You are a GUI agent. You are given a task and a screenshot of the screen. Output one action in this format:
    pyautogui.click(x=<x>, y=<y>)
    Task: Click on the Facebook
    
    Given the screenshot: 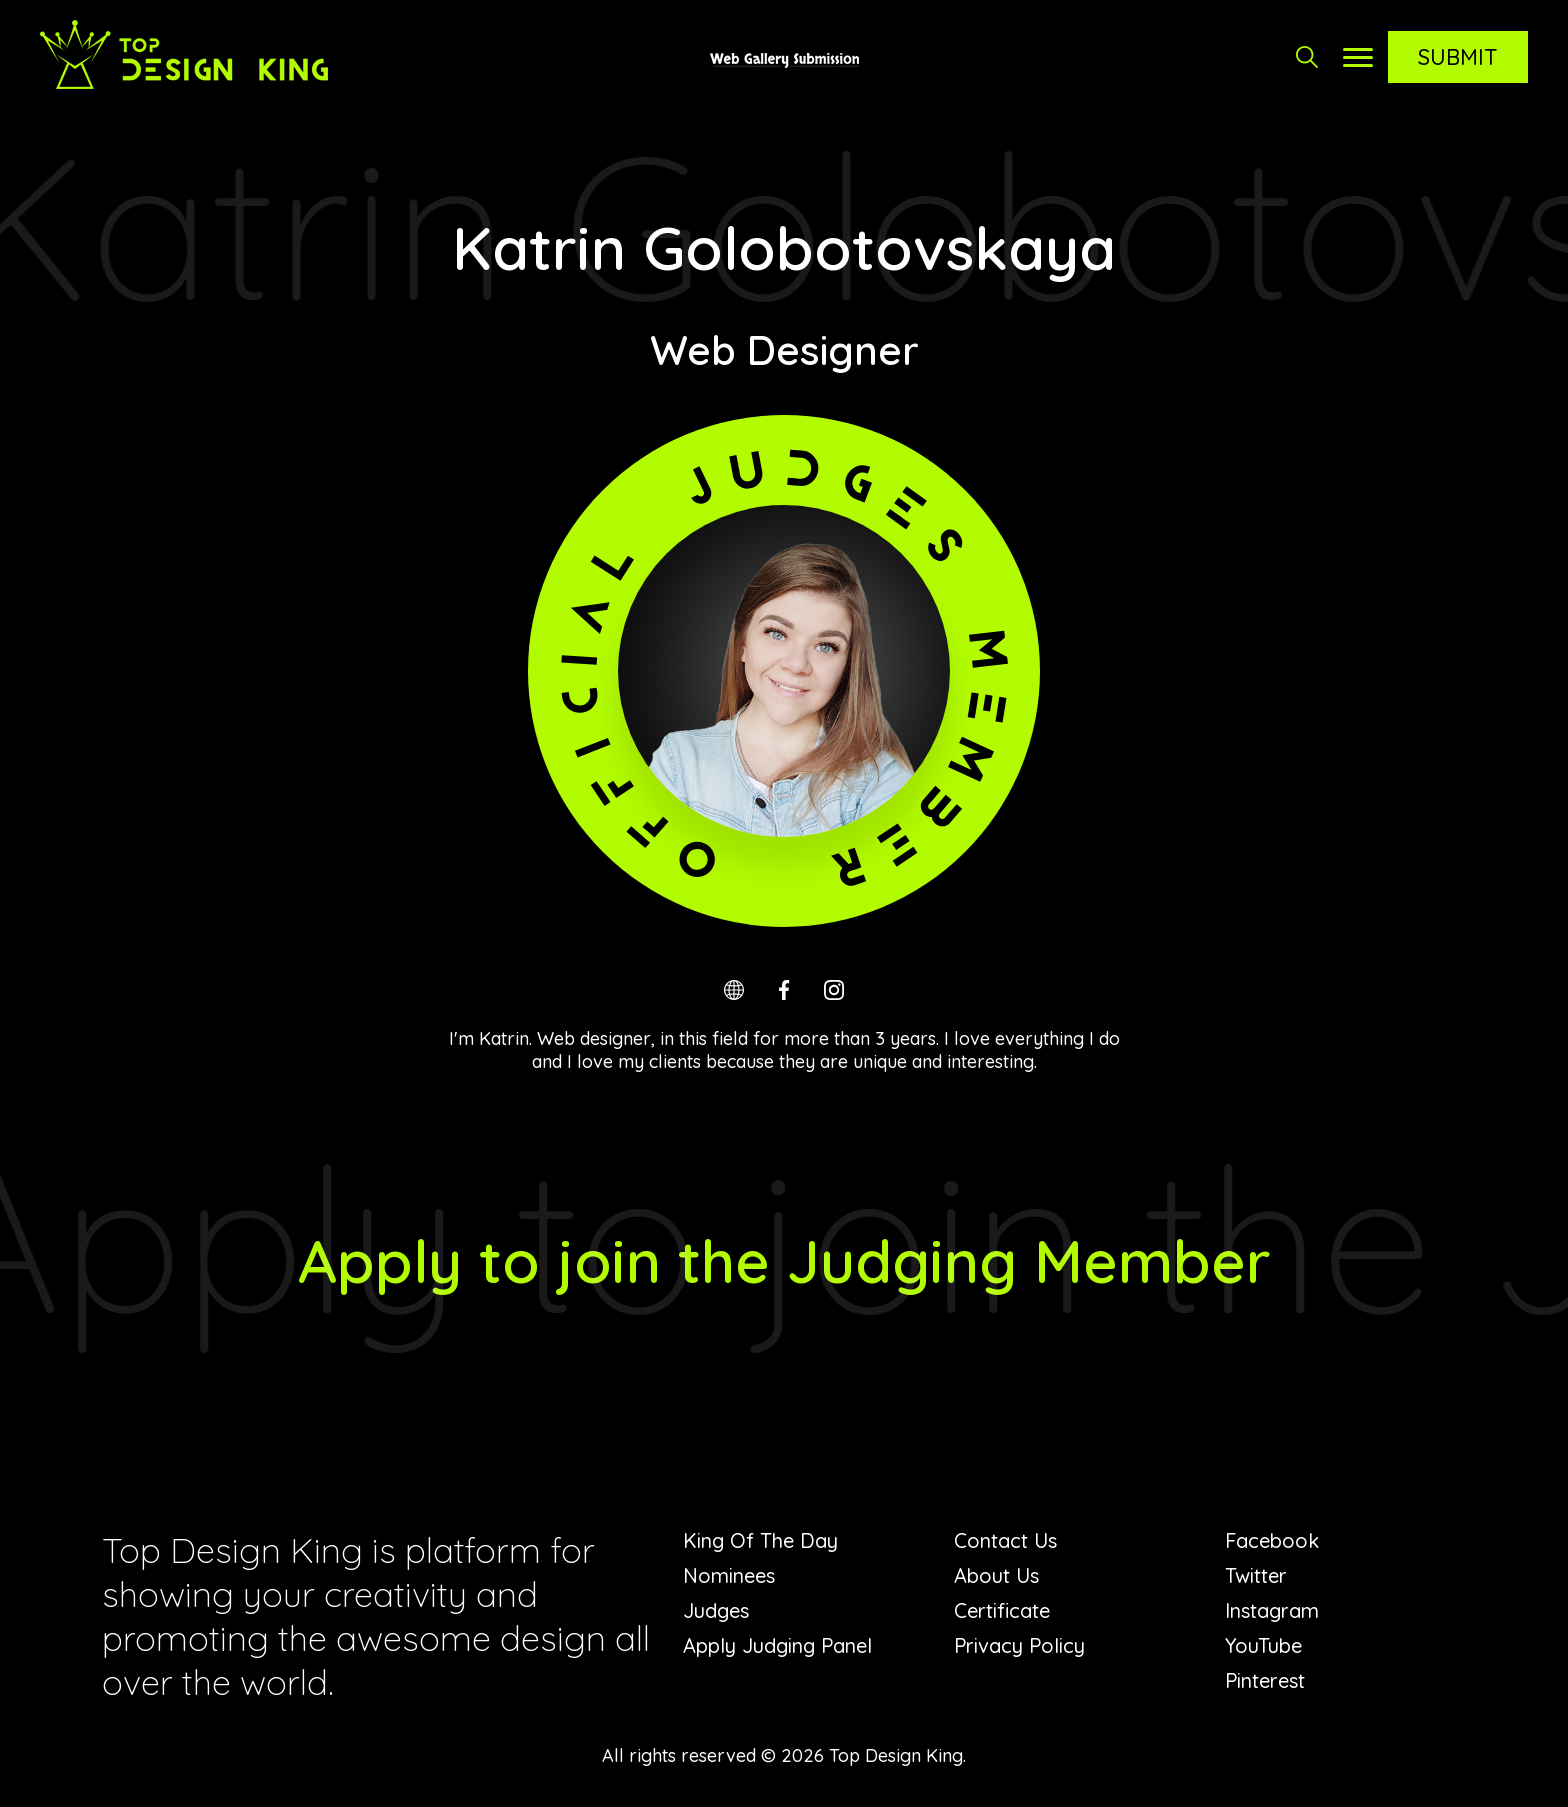 What is the action you would take?
    pyautogui.click(x=1272, y=1540)
    